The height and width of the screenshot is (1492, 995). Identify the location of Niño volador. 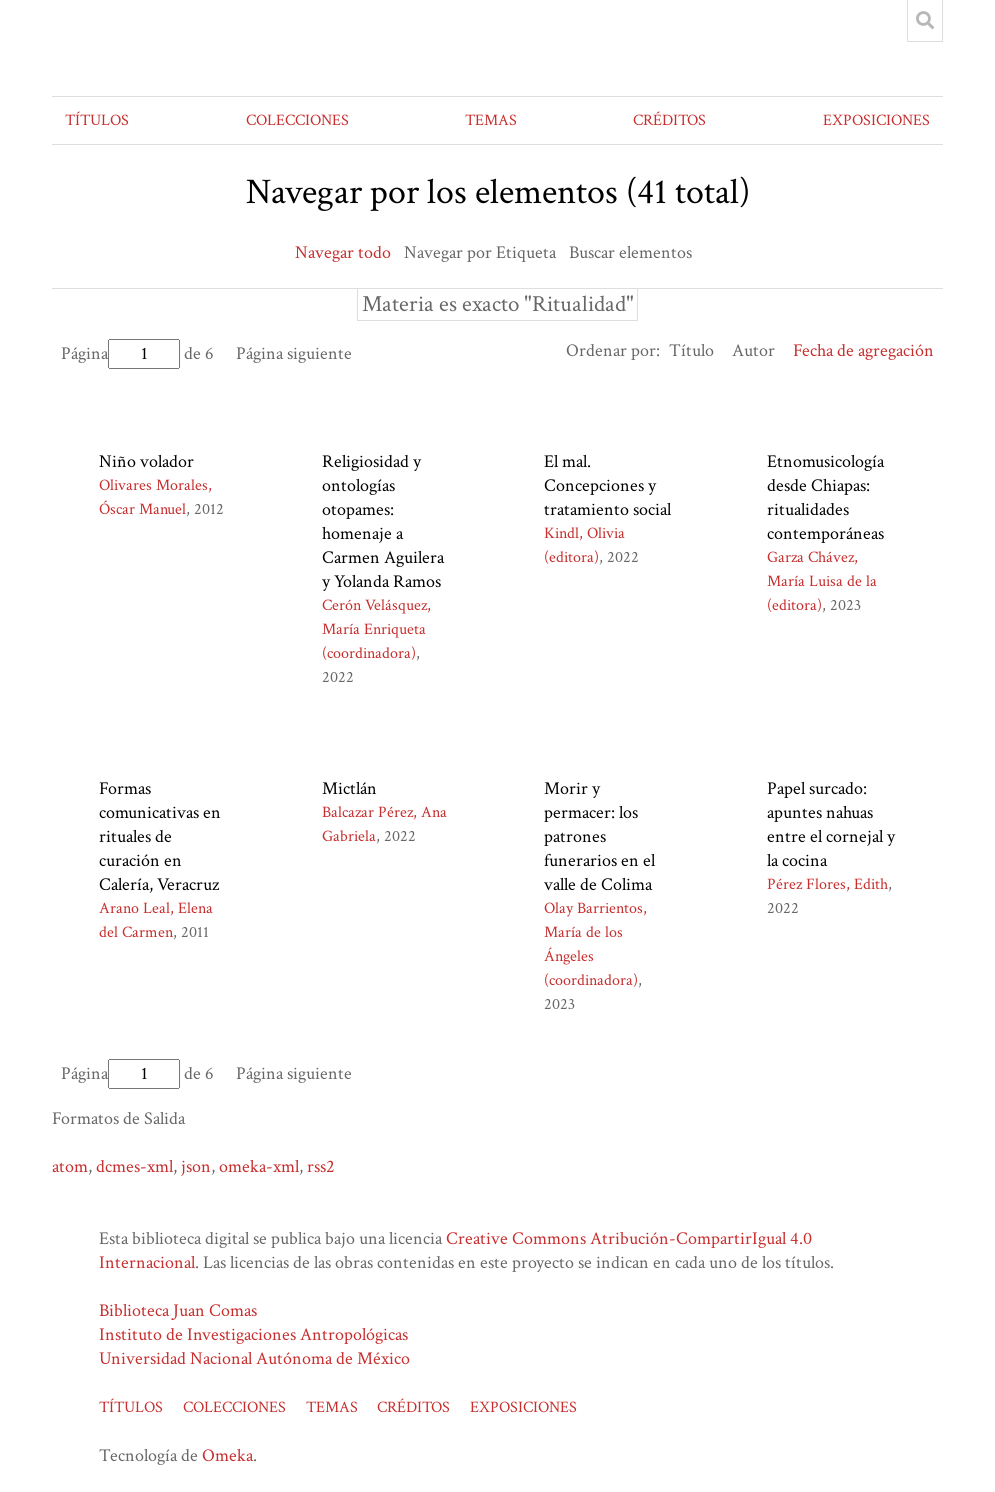
(146, 461).